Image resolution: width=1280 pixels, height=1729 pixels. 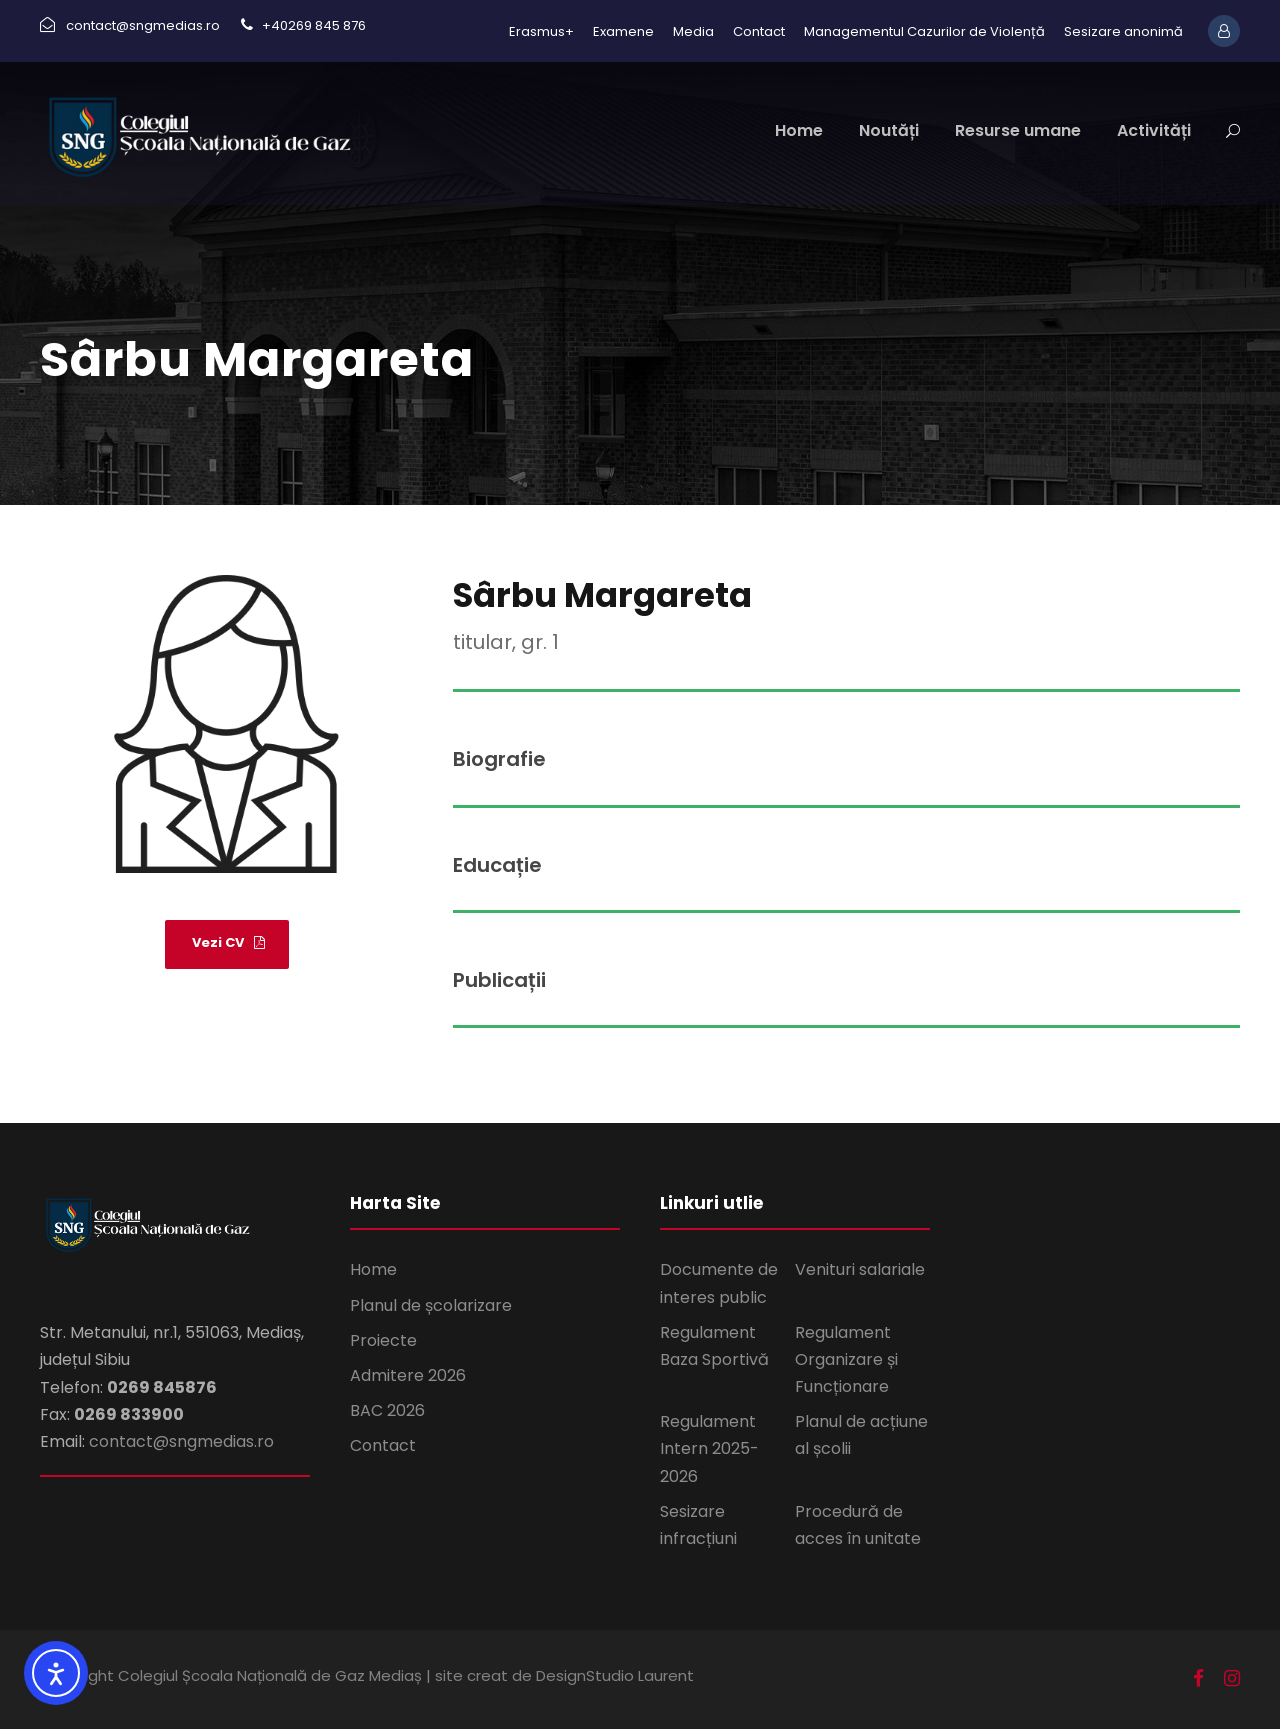 I want to click on Proiecte, so click(x=383, y=1340).